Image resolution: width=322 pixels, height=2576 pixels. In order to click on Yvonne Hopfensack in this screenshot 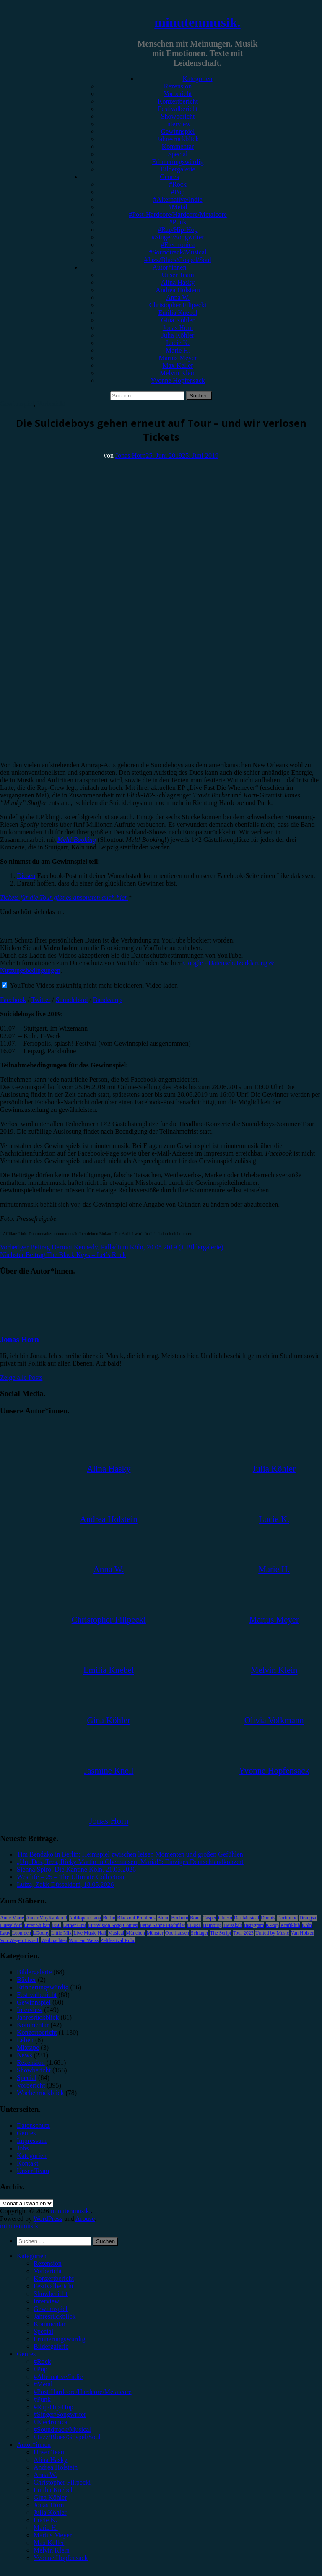, I will do `click(178, 380)`.